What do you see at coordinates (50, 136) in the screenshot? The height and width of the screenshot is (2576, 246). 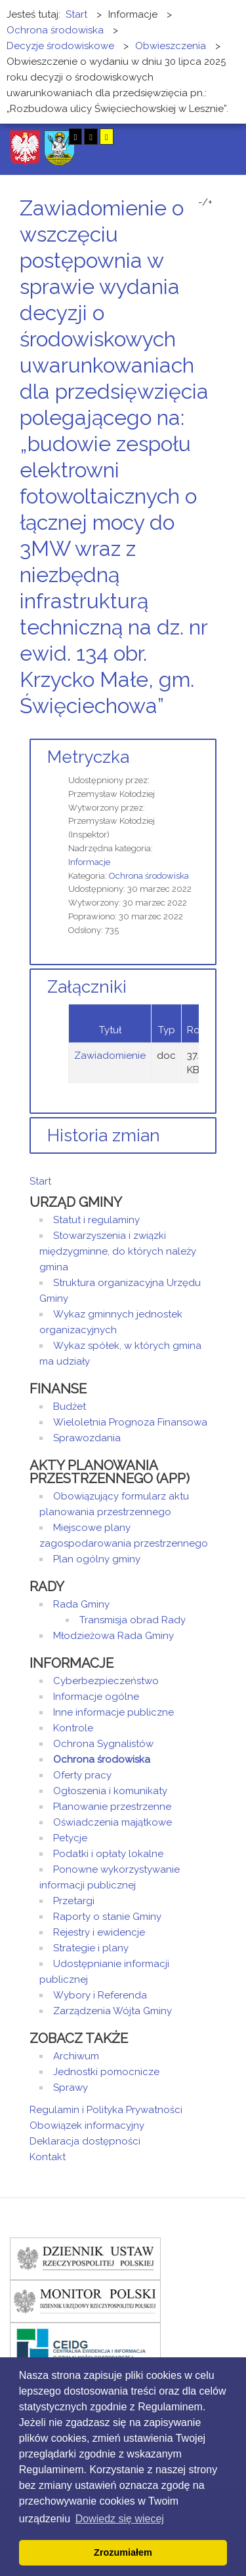 I see `Tryb nocny` at bounding box center [50, 136].